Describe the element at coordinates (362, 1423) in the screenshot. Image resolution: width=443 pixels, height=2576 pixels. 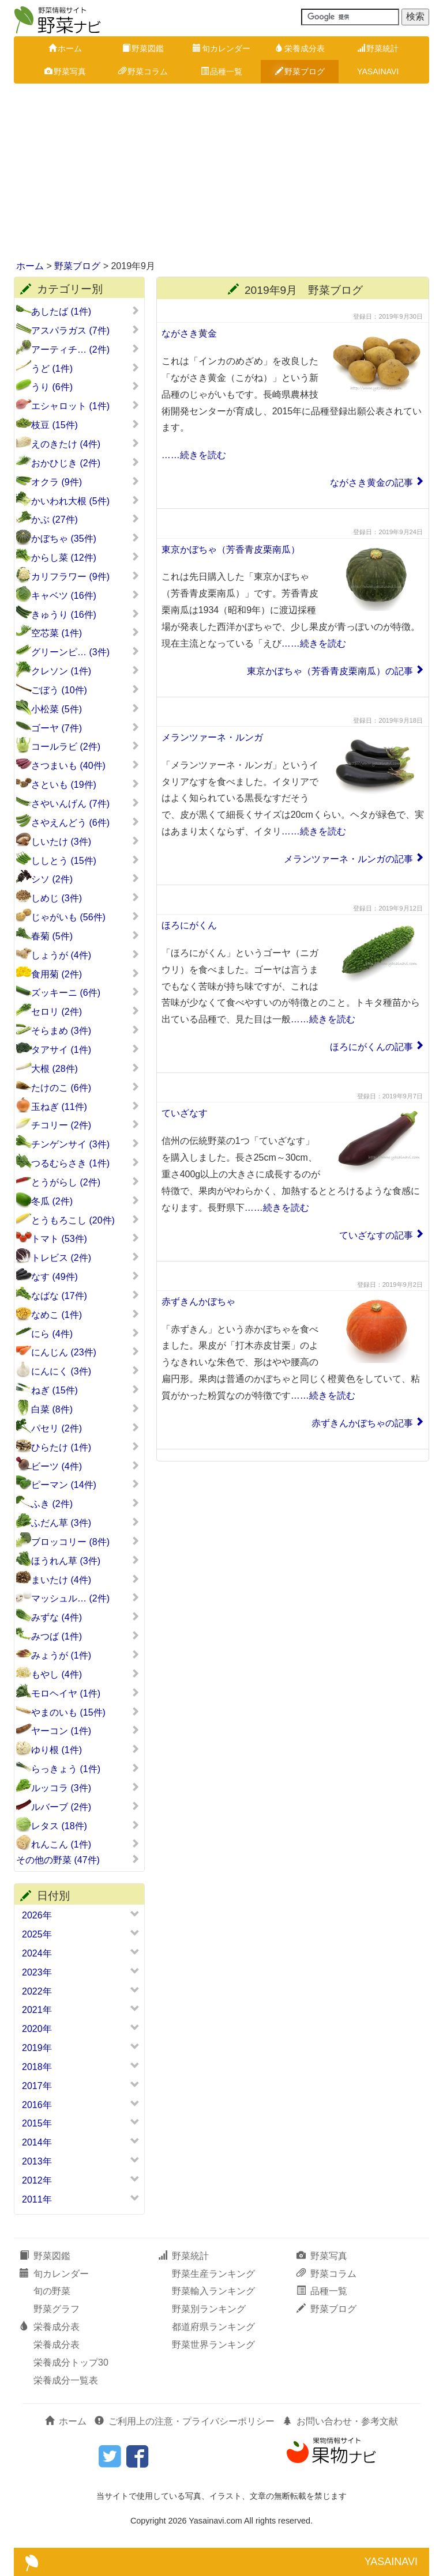
I see `赤ずきんかぼちゃの記事` at that location.